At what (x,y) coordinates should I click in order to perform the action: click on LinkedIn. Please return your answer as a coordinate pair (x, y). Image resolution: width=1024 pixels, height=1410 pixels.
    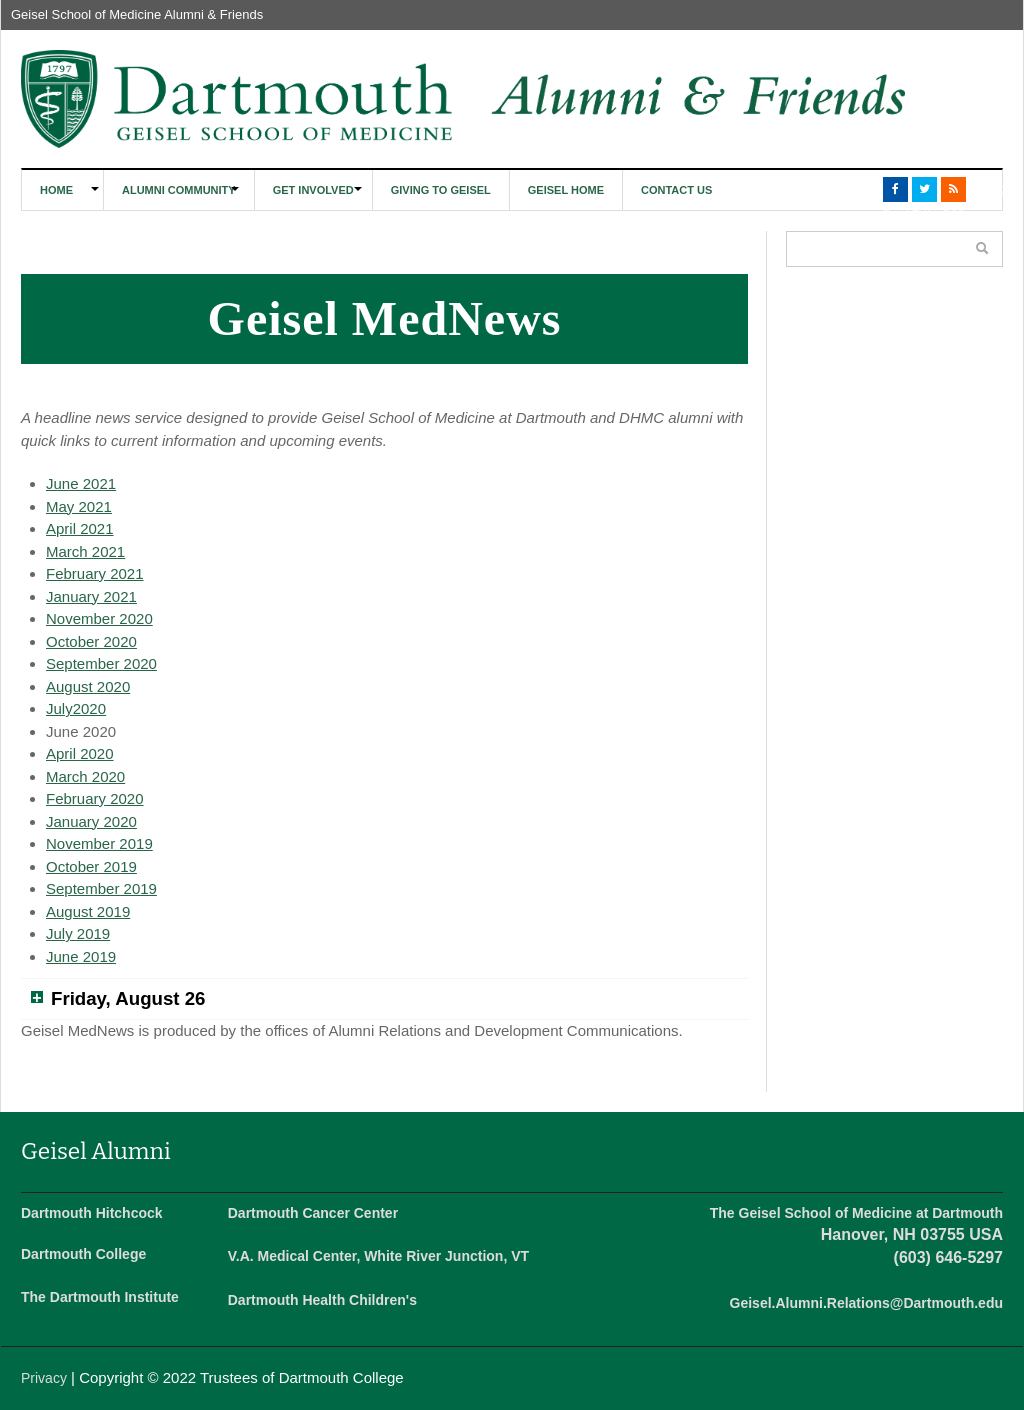
    Looking at the image, I should click on (982, 189).